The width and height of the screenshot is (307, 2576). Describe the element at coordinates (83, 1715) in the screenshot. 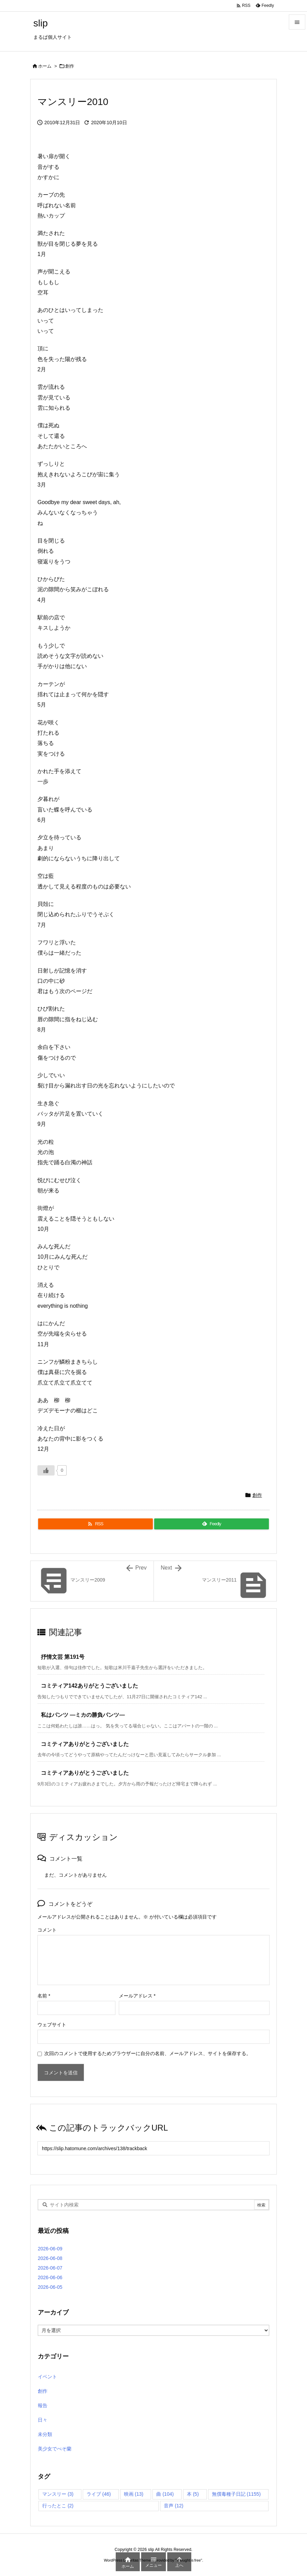

I see `私はパンツ ―ミカの勝負パンツ―` at that location.